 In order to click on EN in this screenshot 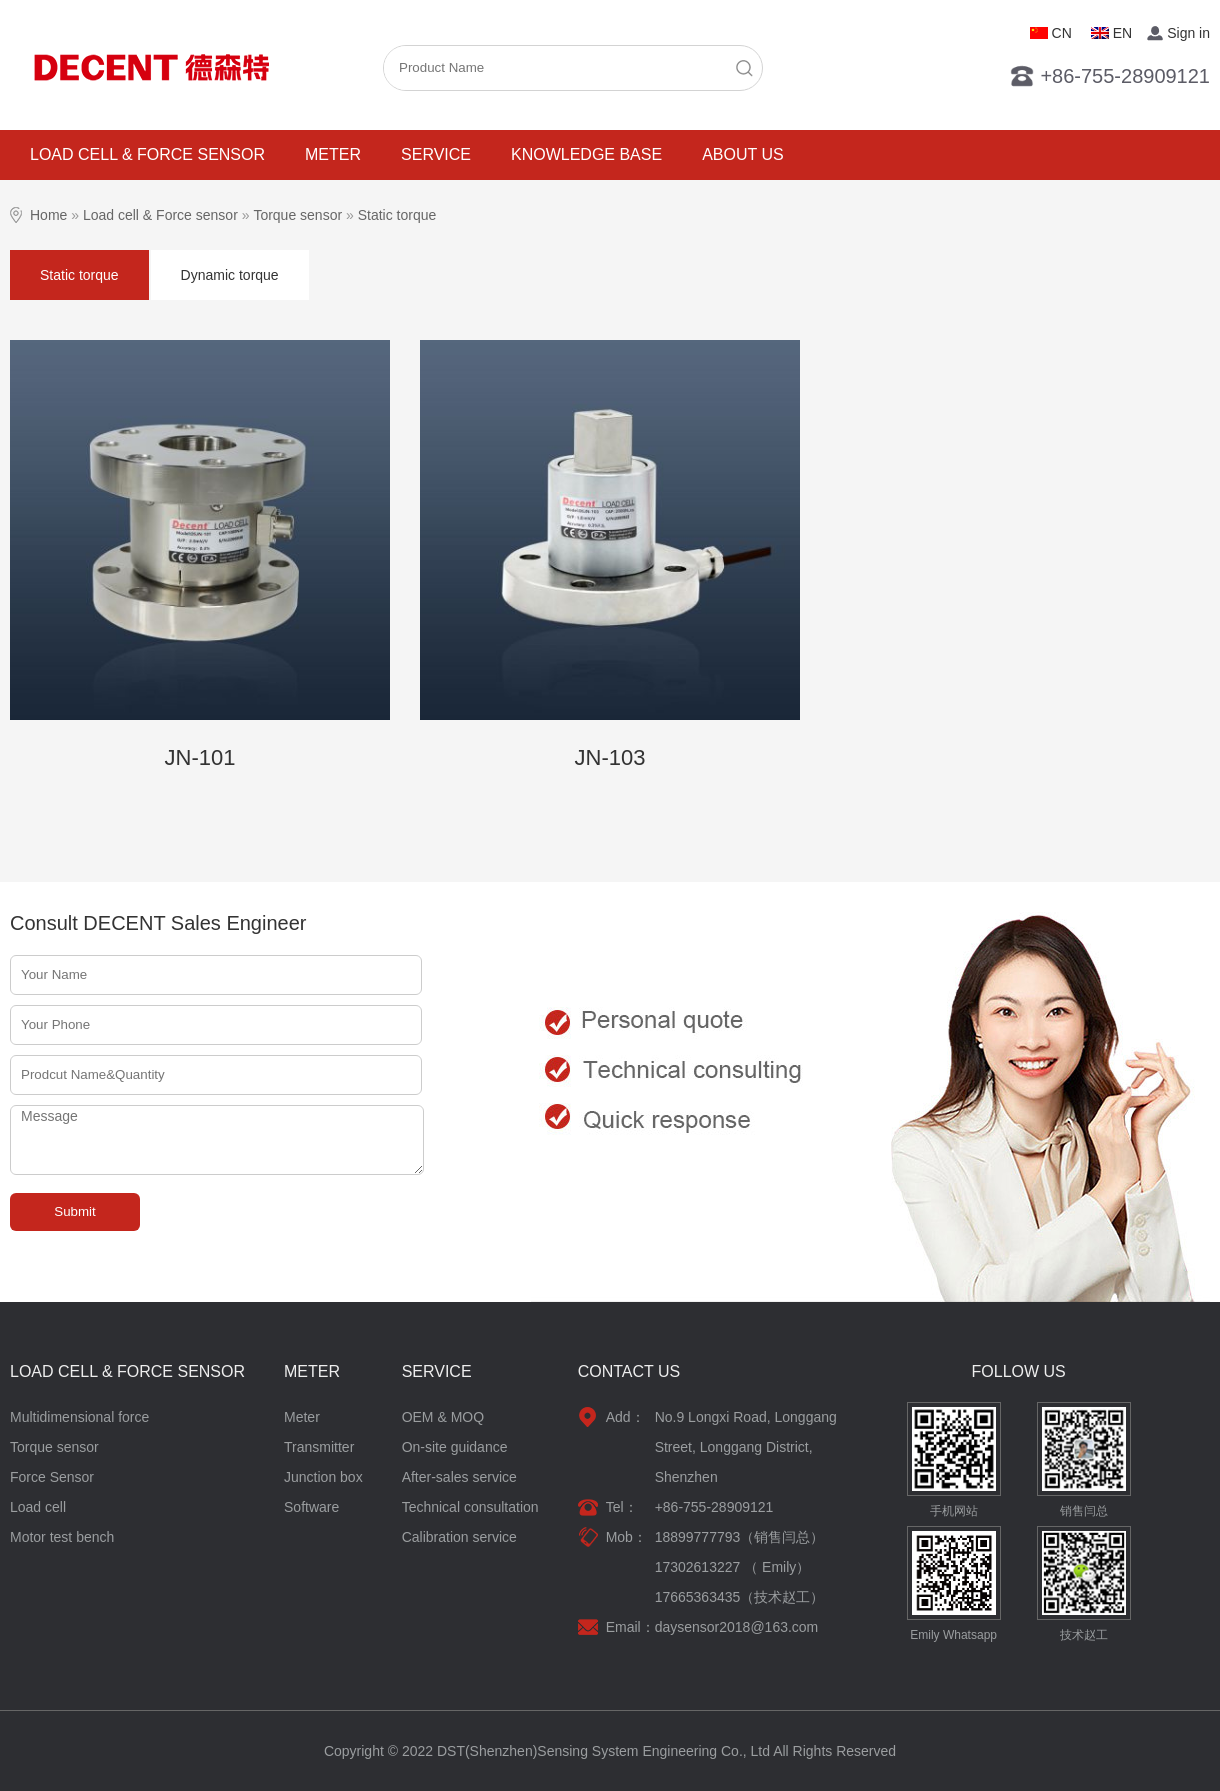, I will do `click(1122, 33)`.